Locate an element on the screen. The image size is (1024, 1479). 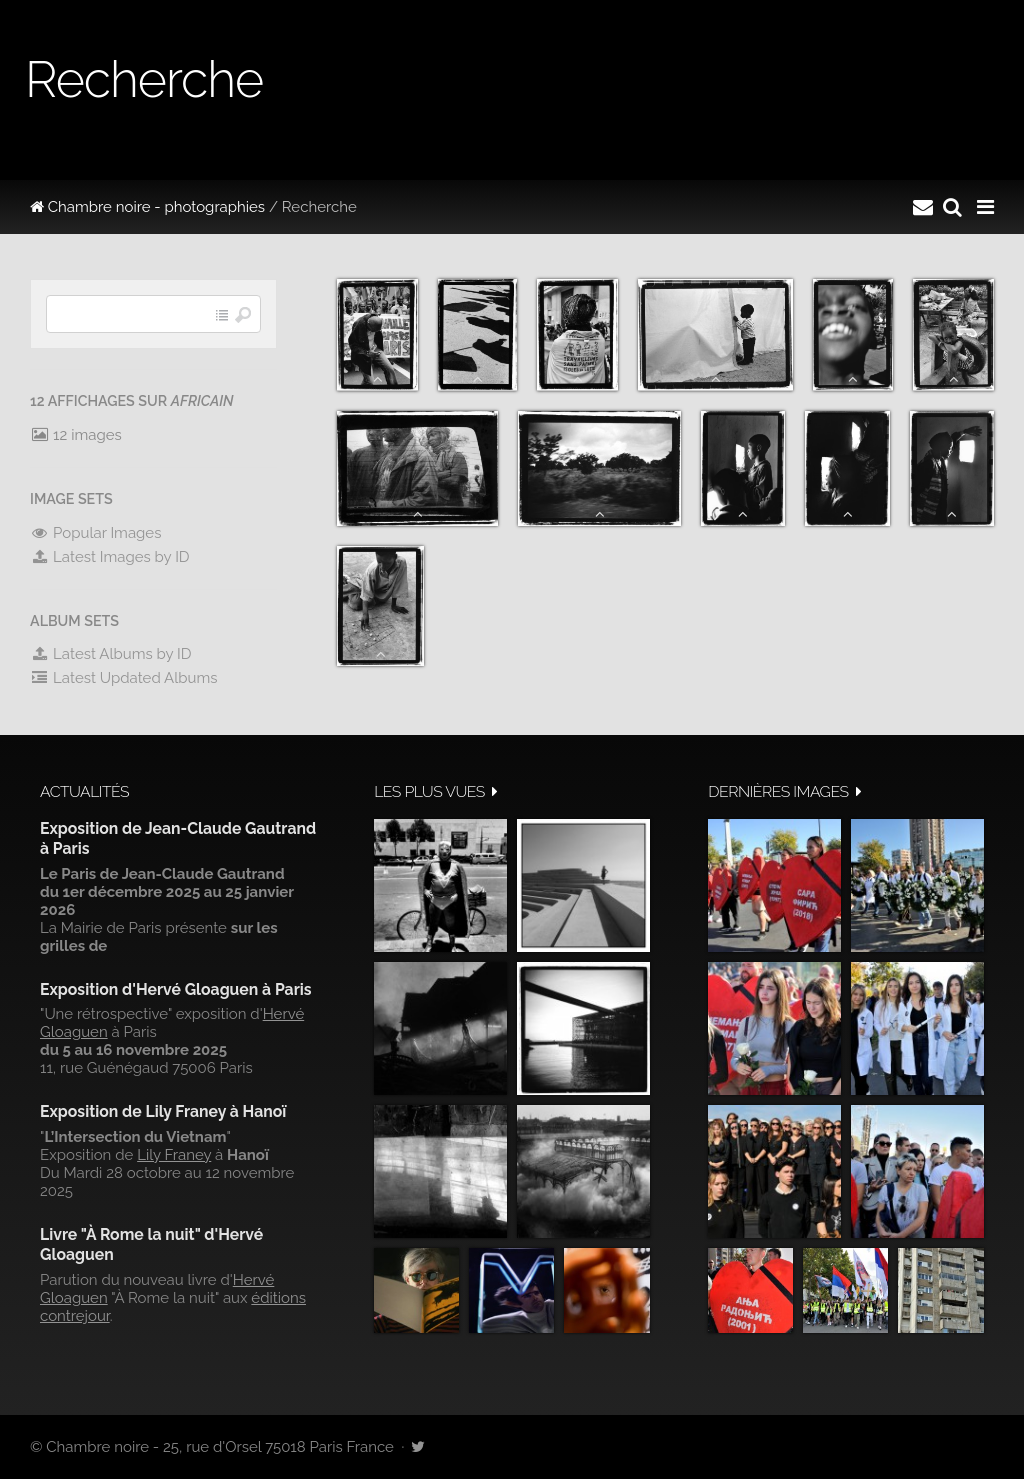
Lily Franey is located at coordinates (174, 1155).